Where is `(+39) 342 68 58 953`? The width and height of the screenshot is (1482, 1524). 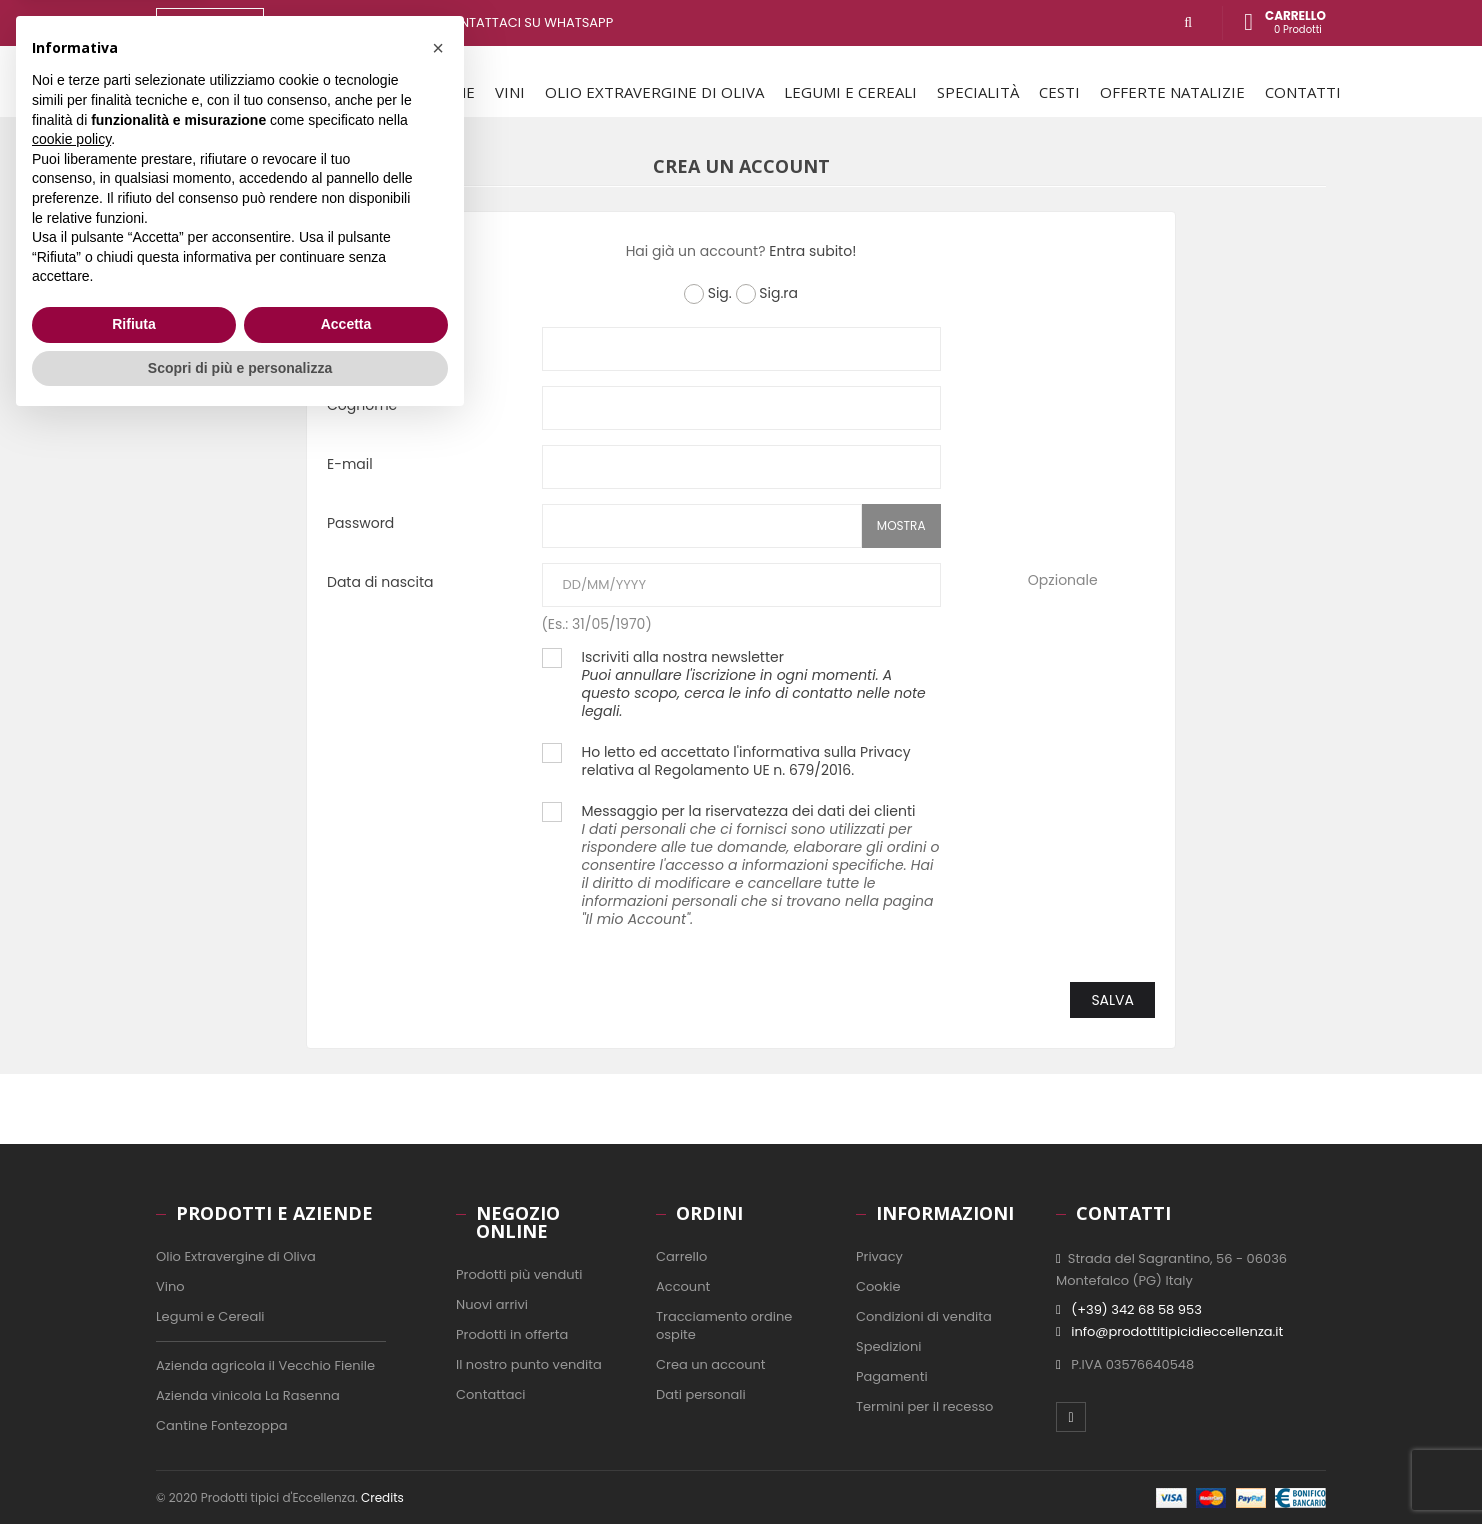
(+39) 342 68 58 953 is located at coordinates (1136, 1309).